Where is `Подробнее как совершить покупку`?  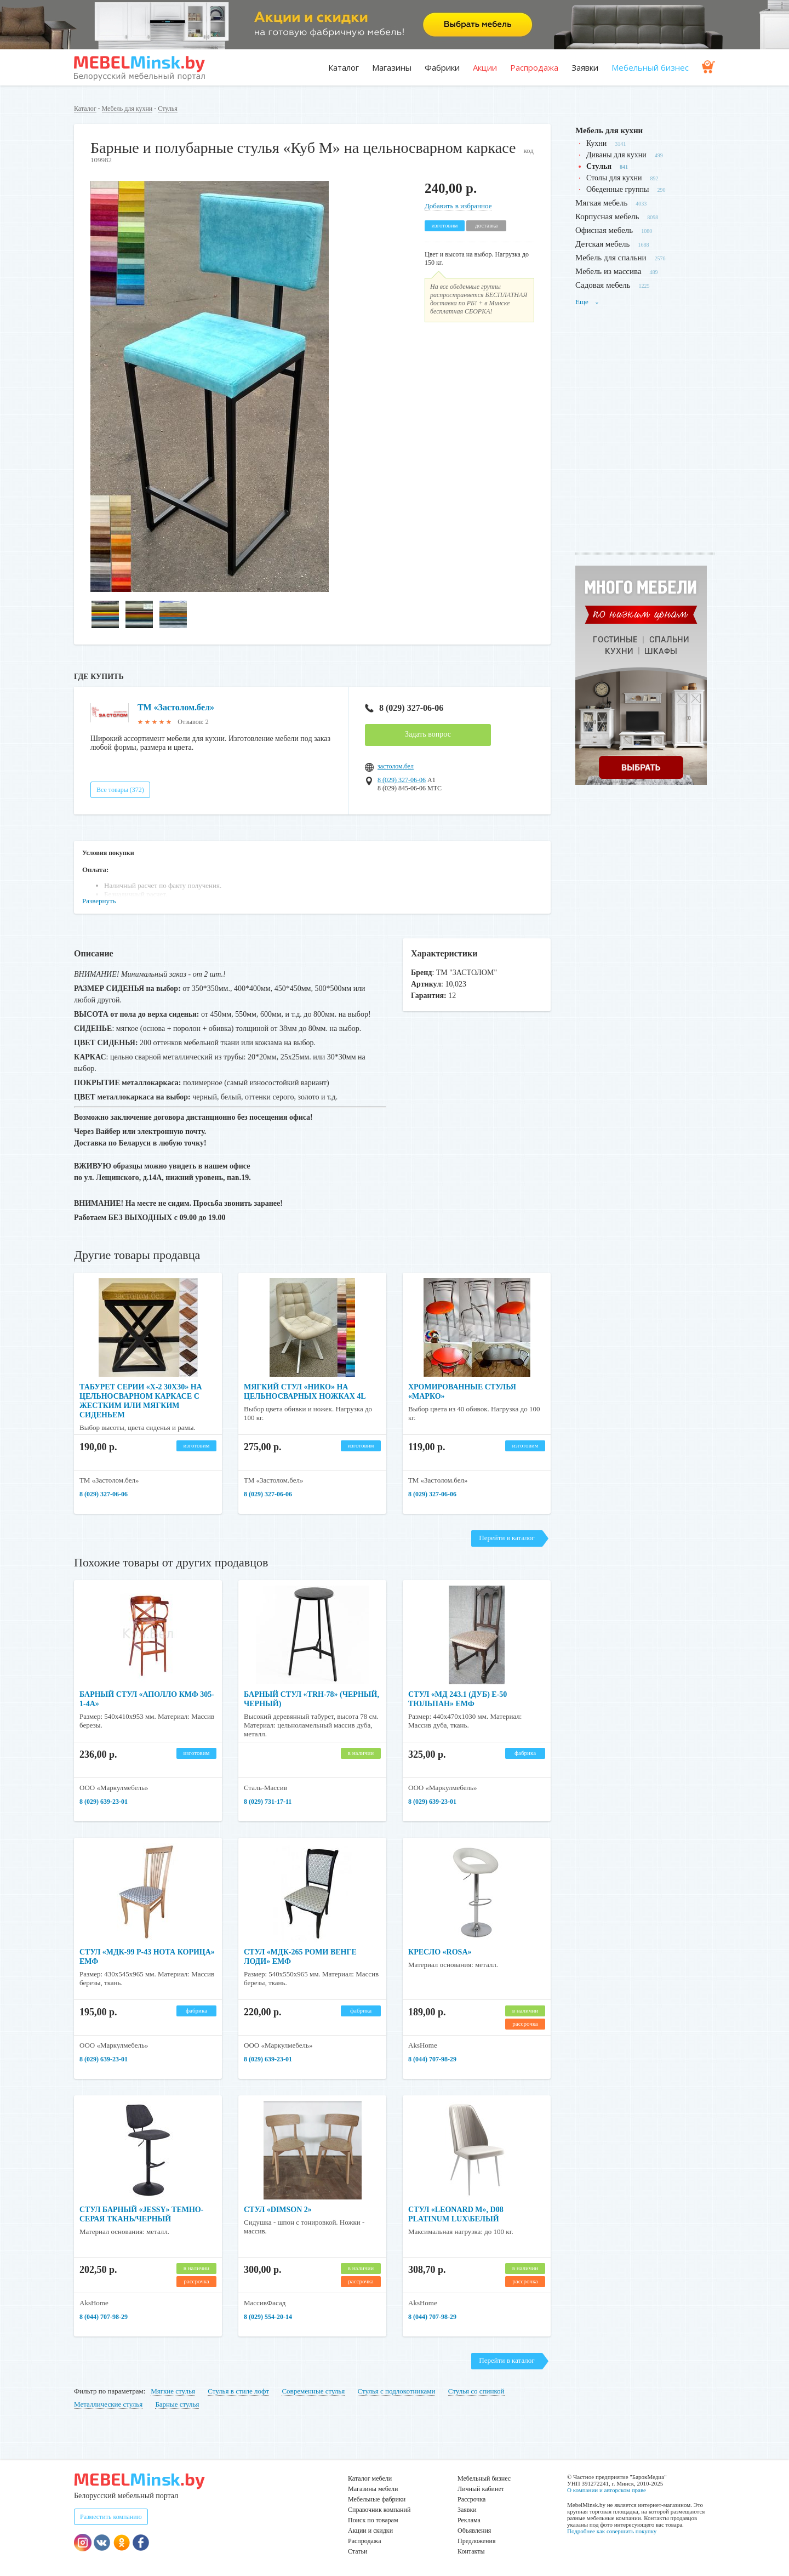 Подробнее как совершить покупку is located at coordinates (611, 2531).